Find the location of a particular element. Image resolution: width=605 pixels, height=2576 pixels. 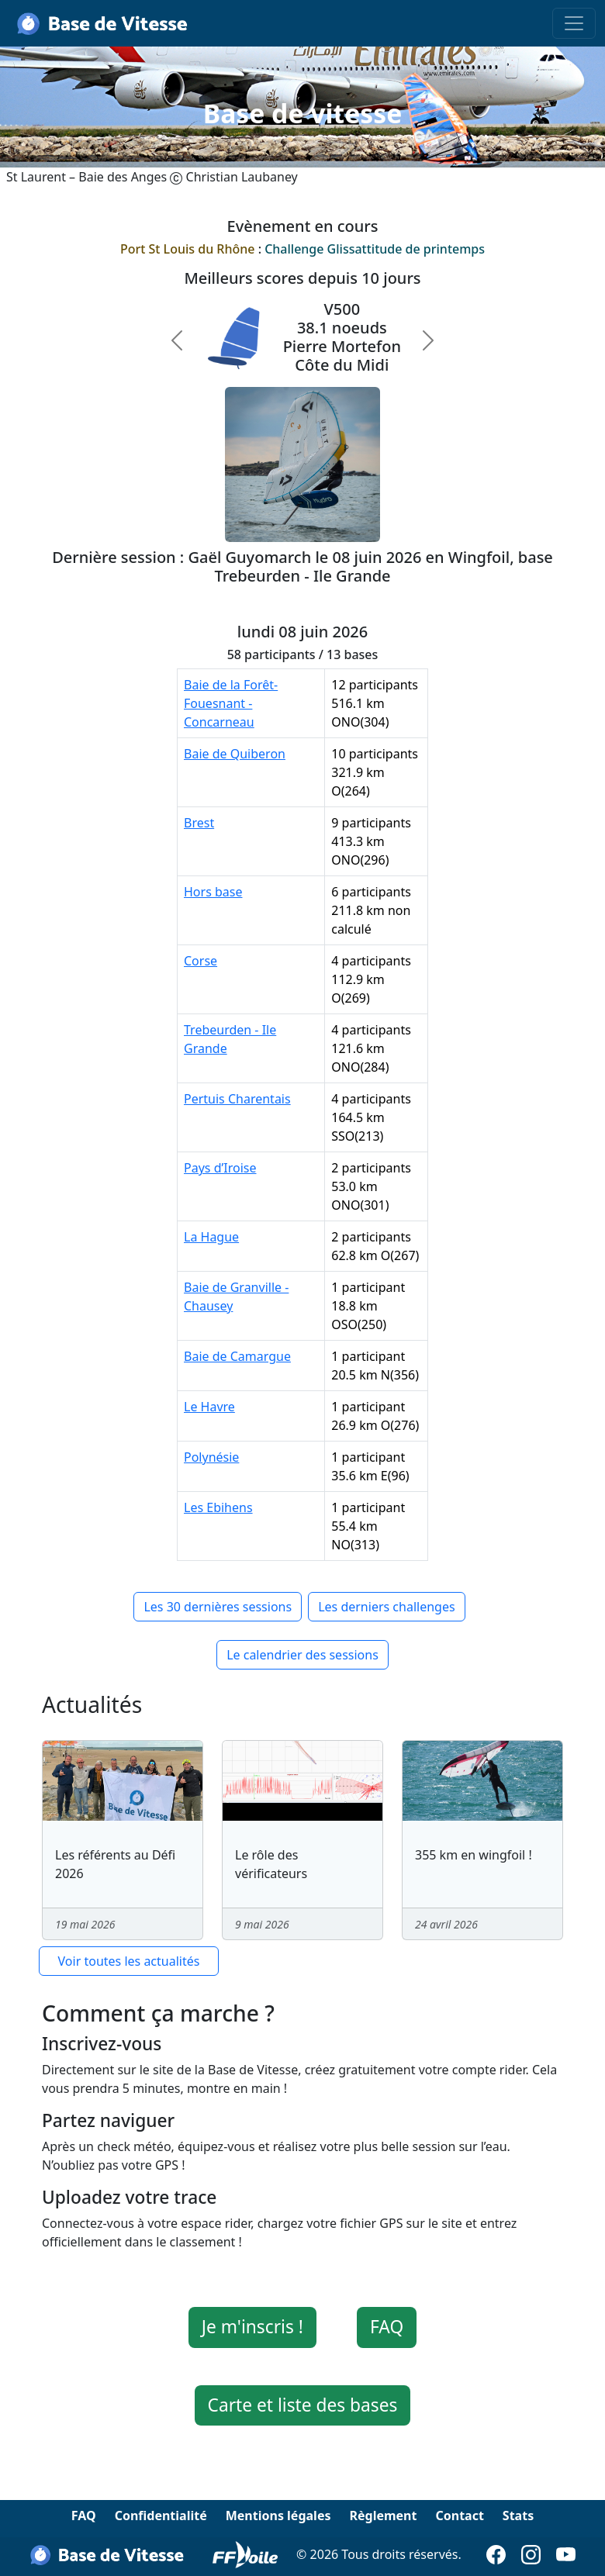

Baie de Quiberon is located at coordinates (234, 753).